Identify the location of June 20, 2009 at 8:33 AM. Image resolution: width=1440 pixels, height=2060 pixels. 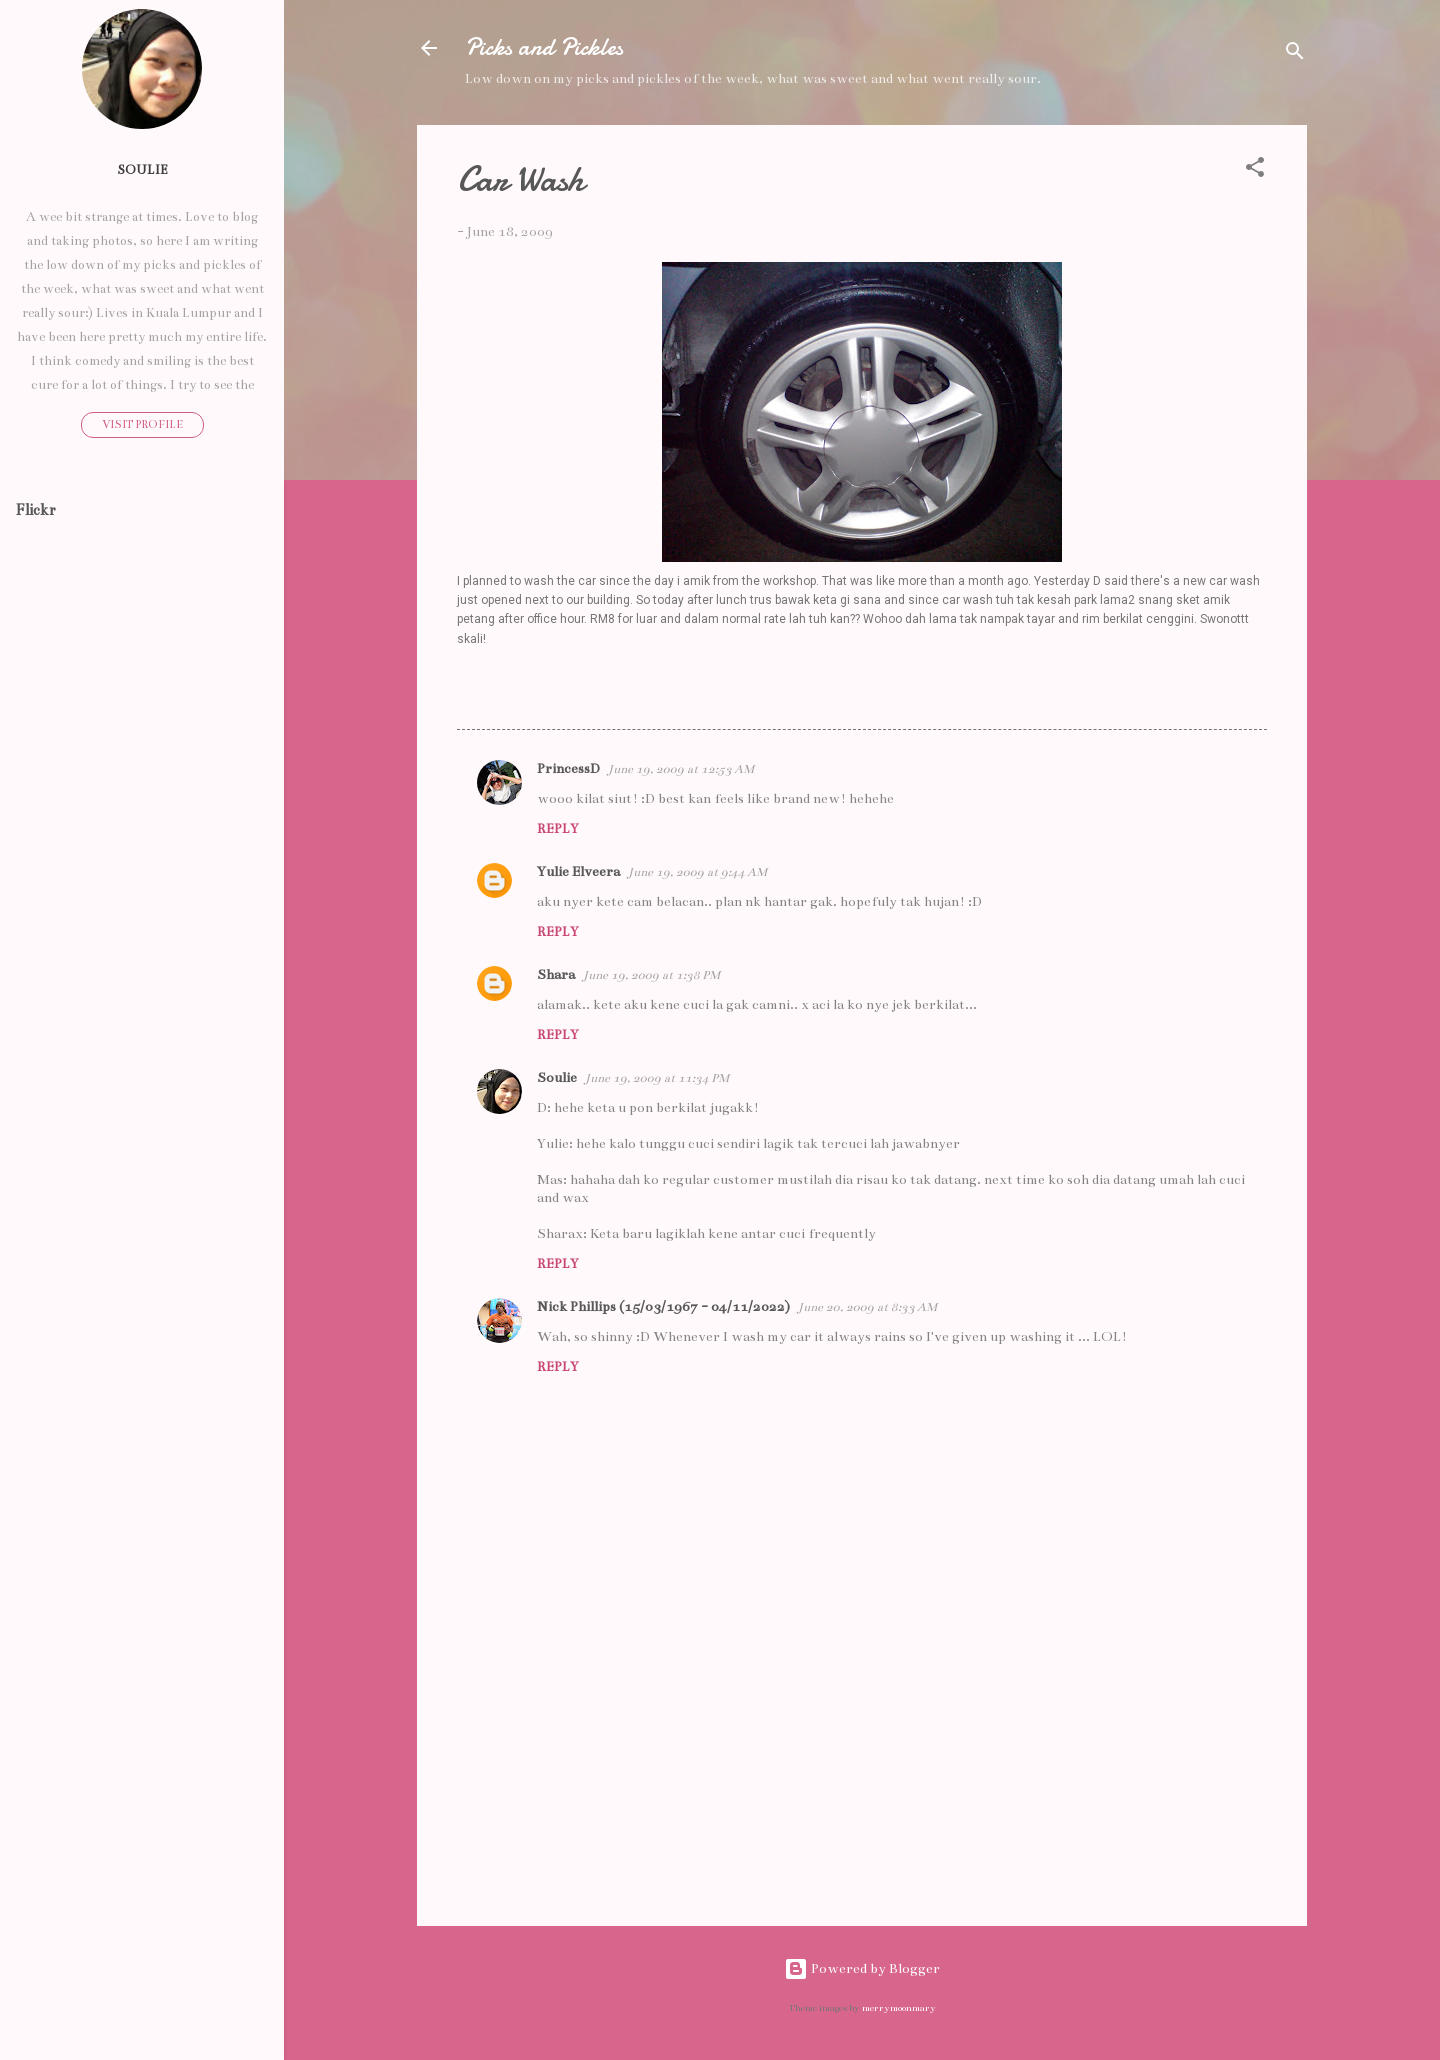
(867, 1307).